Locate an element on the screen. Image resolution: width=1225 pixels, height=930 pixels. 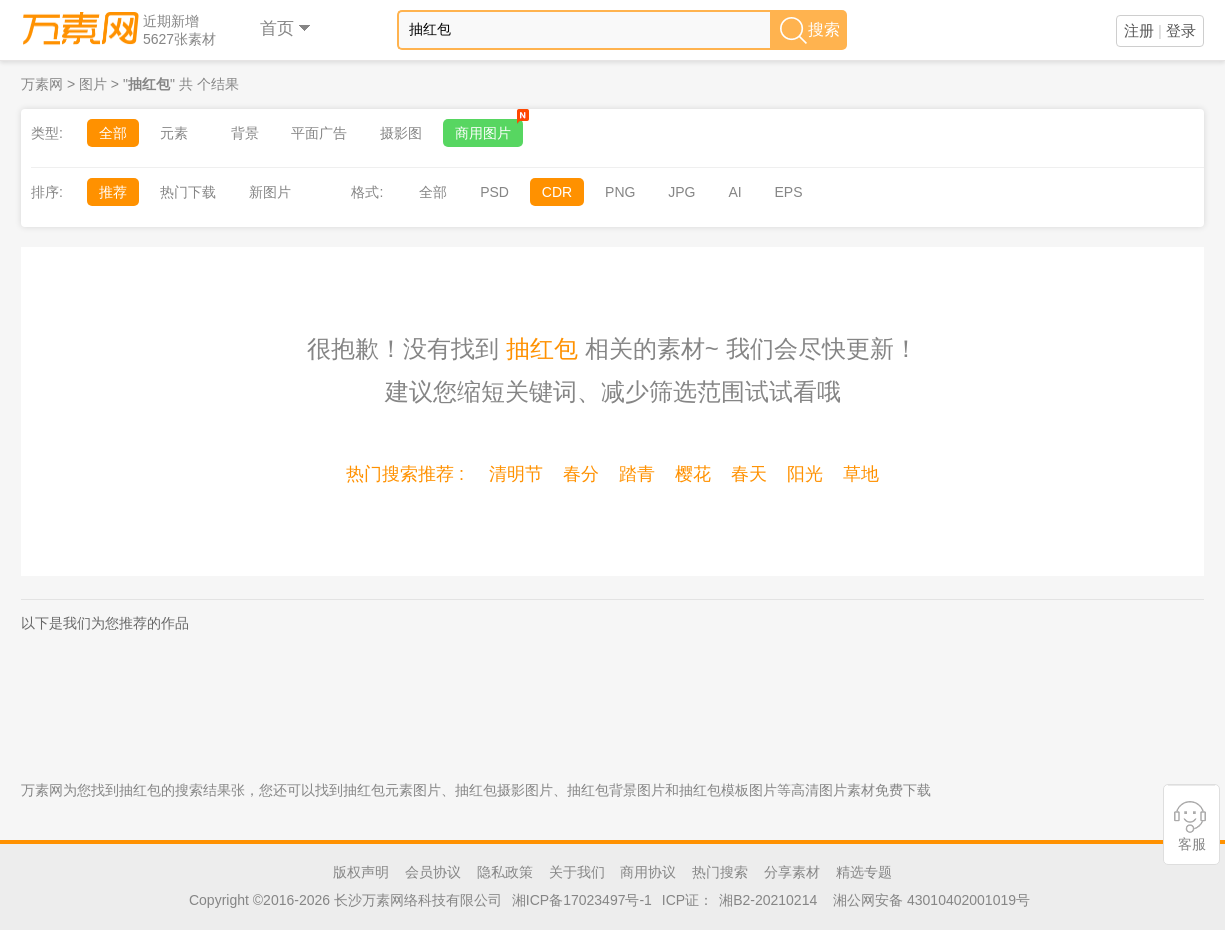
图片 is located at coordinates (93, 84).